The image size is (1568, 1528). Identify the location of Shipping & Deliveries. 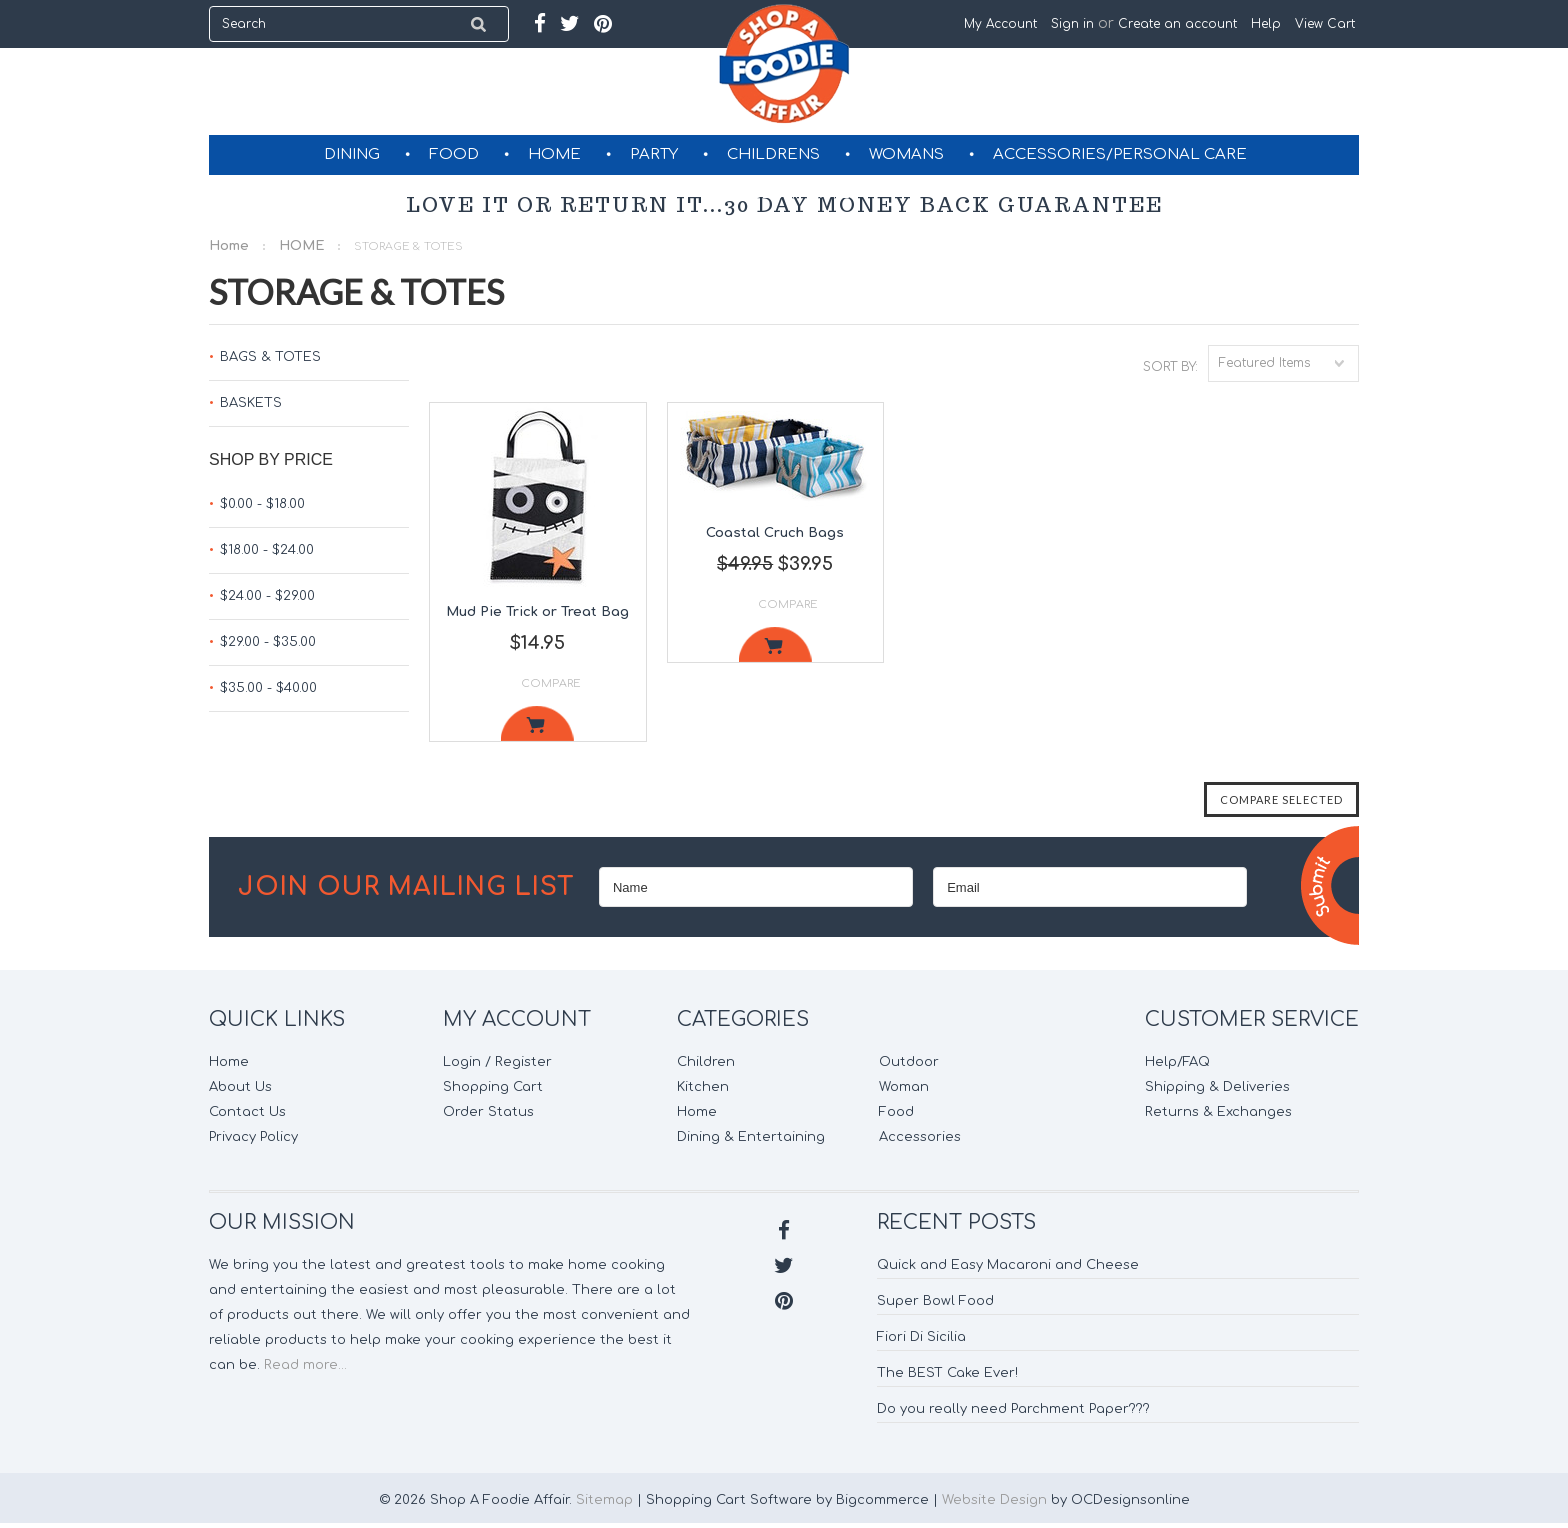
(1217, 1087).